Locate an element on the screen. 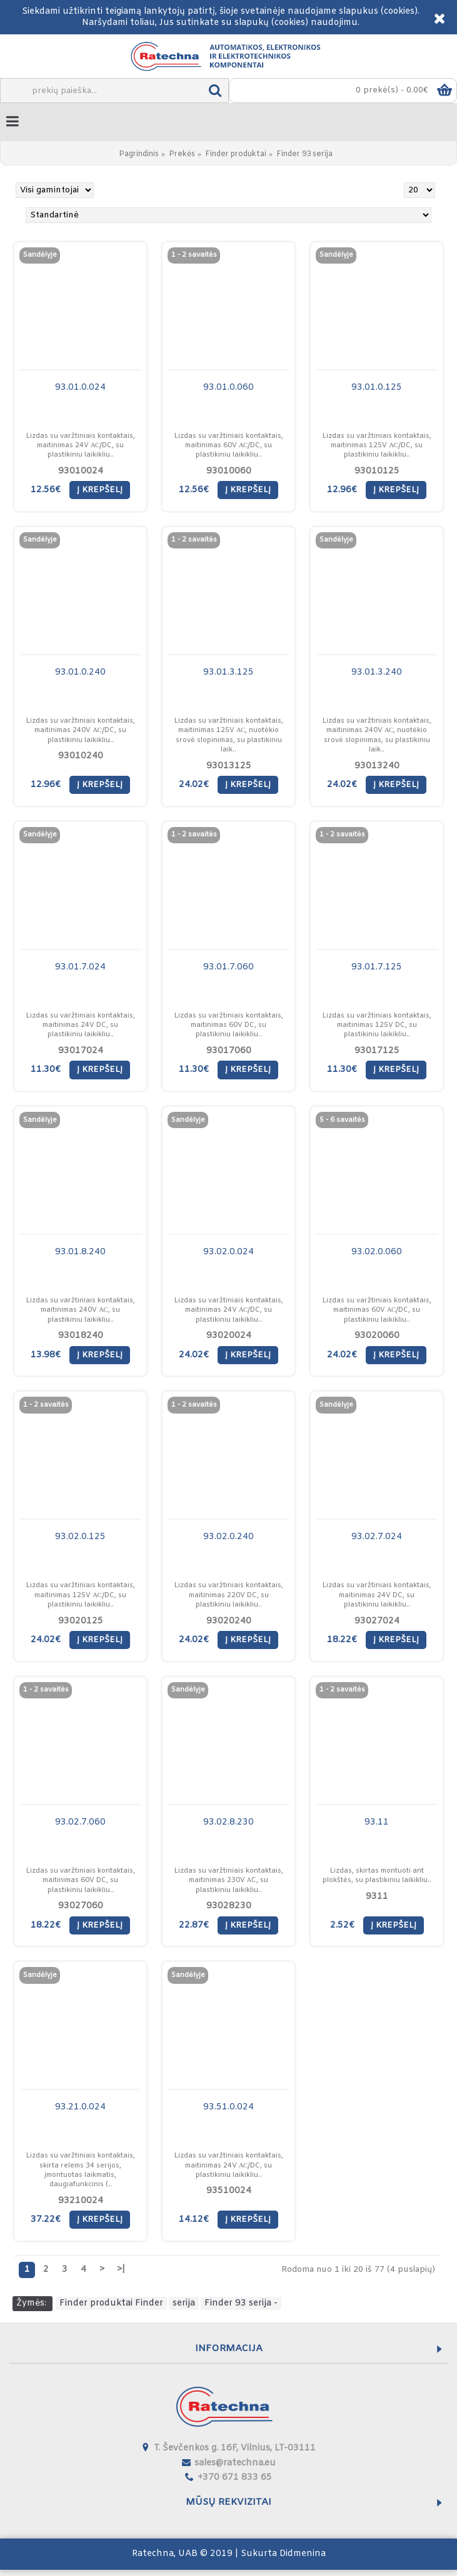 The height and width of the screenshot is (2576, 457). 93.02.0.125 is located at coordinates (80, 1537).